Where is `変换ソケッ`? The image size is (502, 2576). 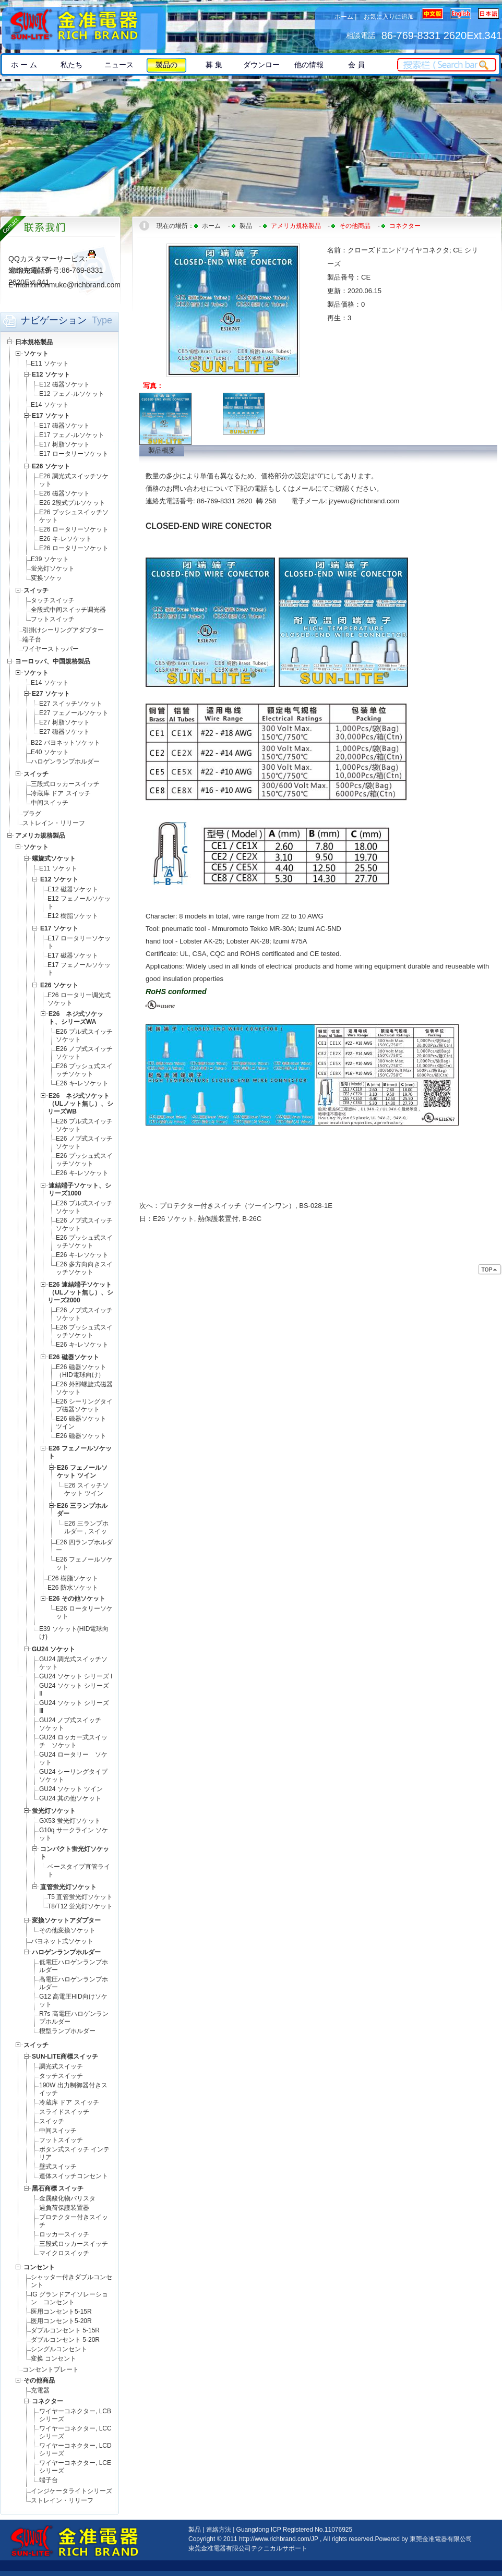 変换ソケッ is located at coordinates (46, 578).